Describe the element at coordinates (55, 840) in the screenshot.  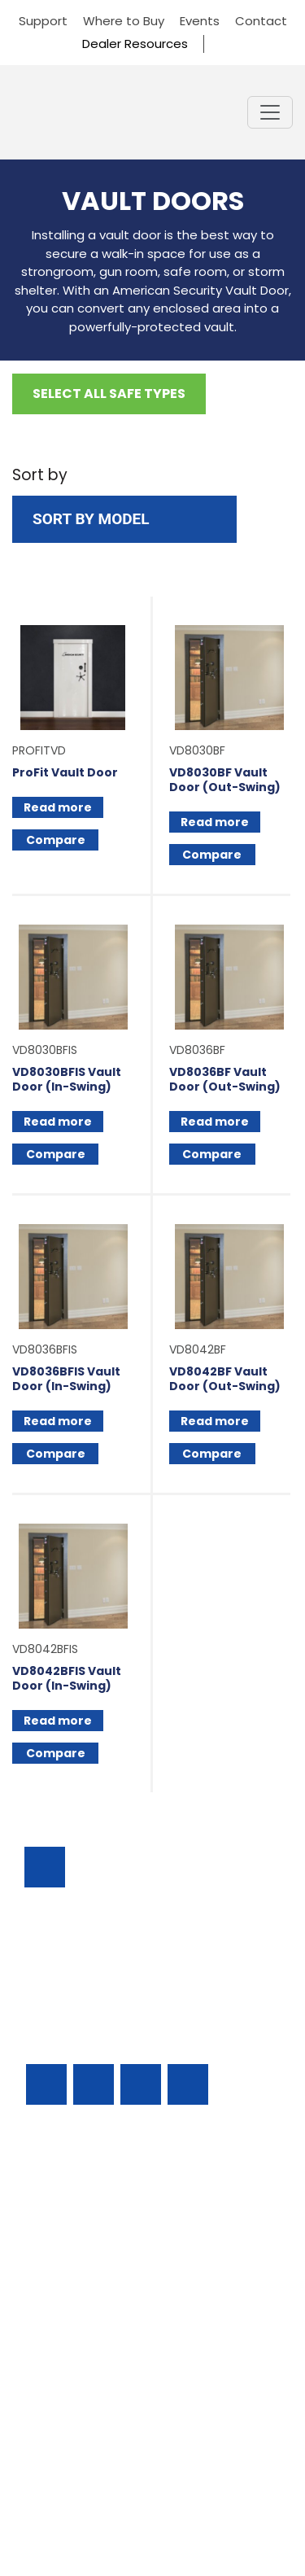
I see `Compare` at that location.